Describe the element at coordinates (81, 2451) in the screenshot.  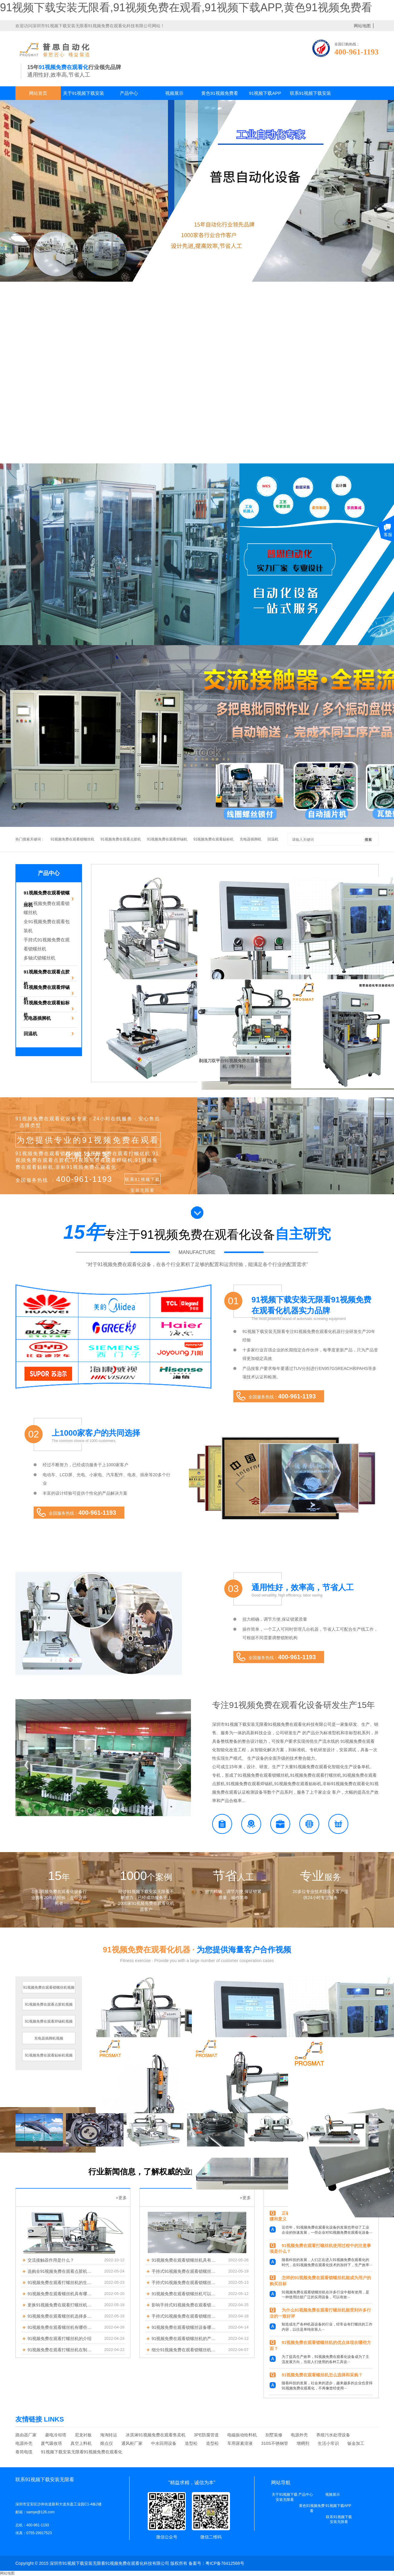
I see `91视频下载安装无限看91视频免费在观看化` at that location.